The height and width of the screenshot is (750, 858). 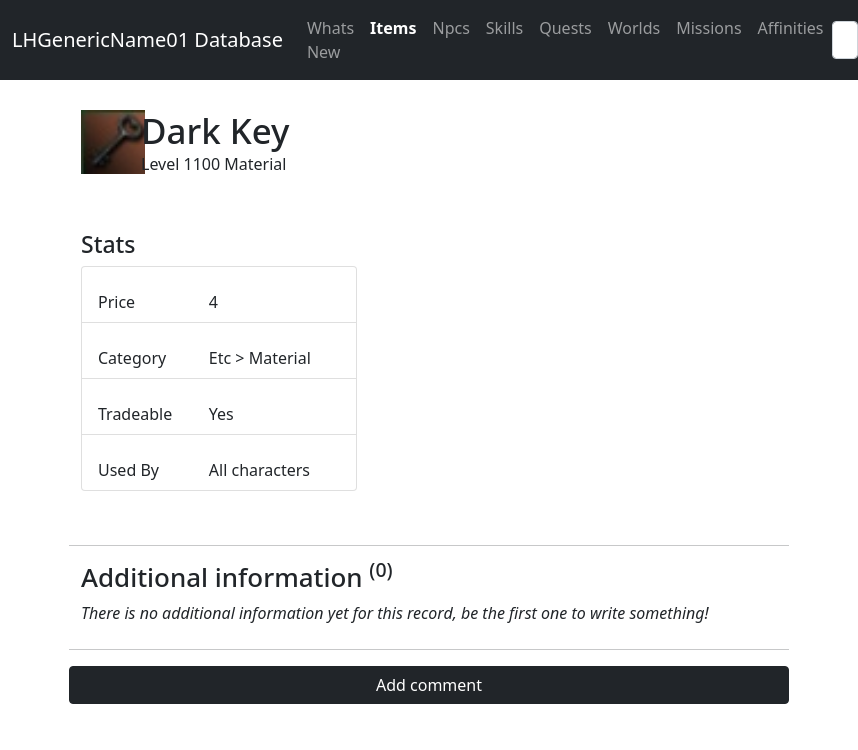 What do you see at coordinates (116, 302) in the screenshot?
I see `Price` at bounding box center [116, 302].